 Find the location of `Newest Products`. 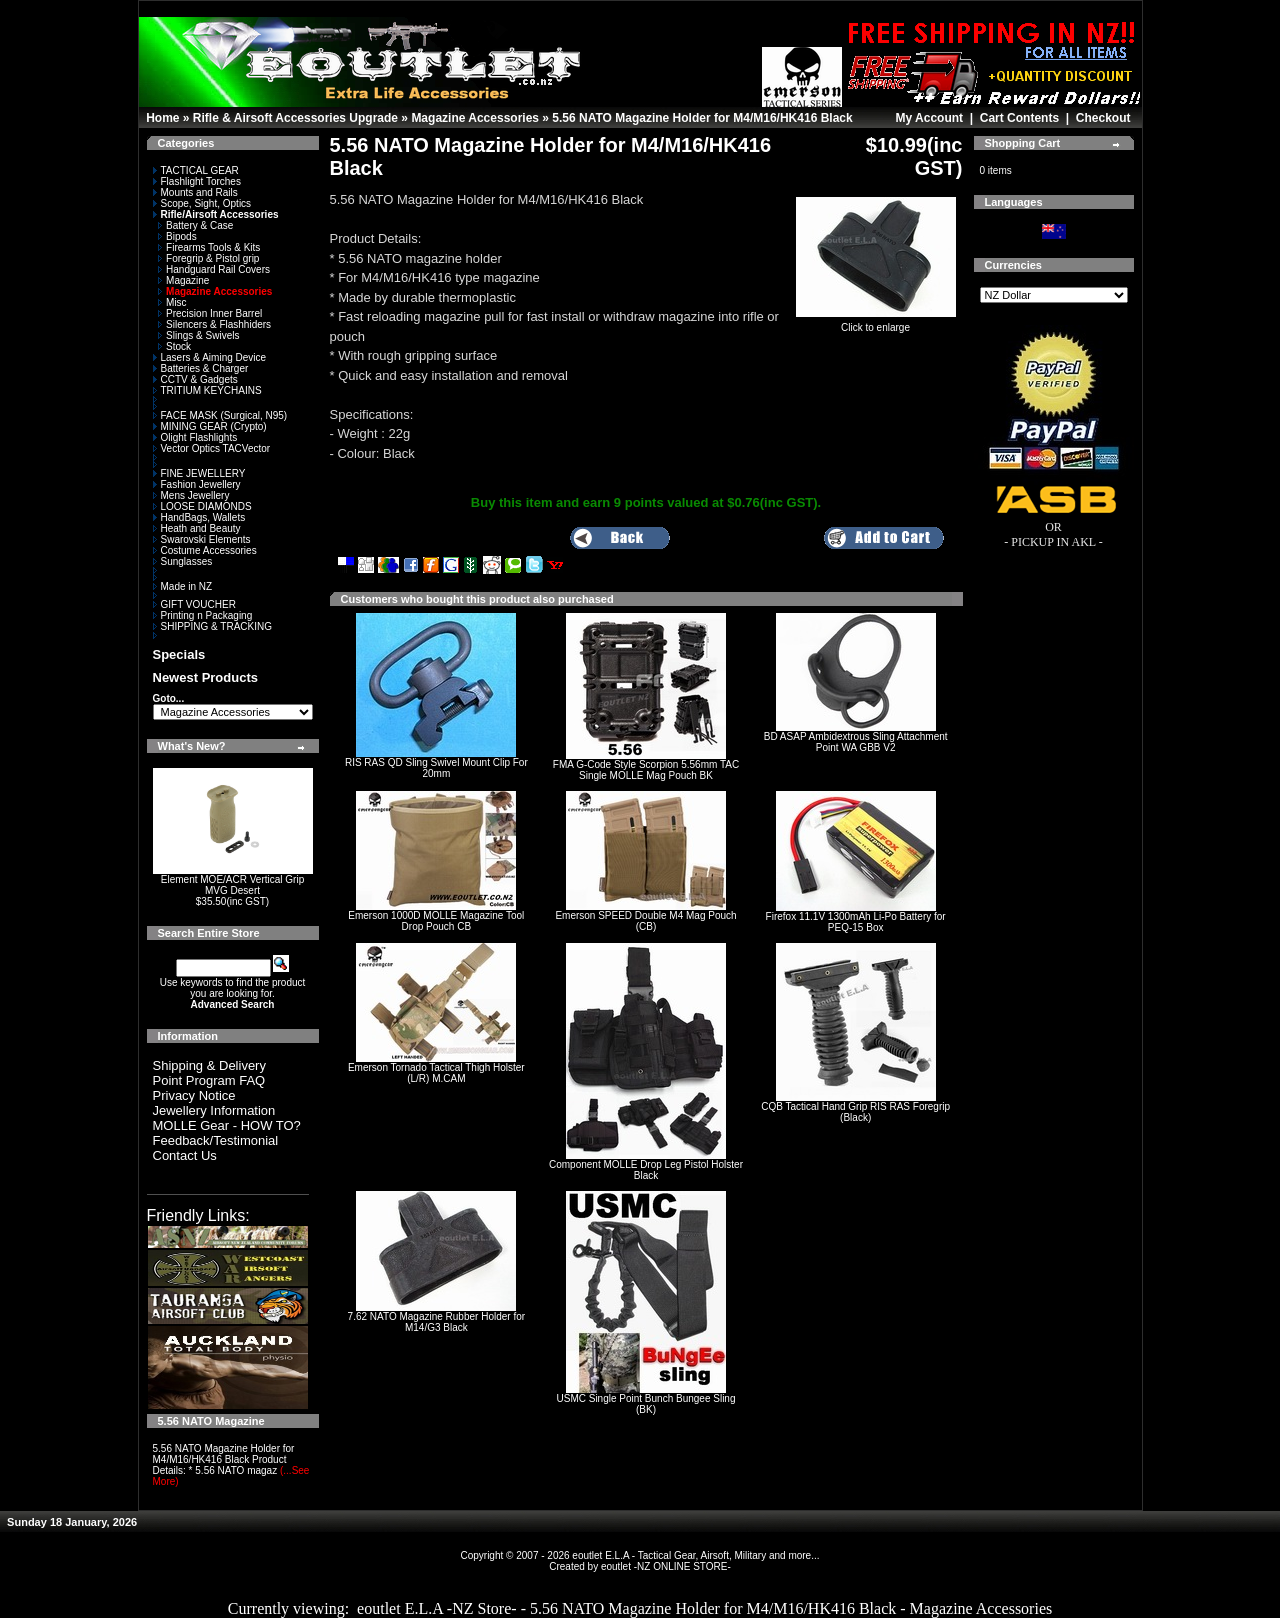

Newest Products is located at coordinates (205, 677).